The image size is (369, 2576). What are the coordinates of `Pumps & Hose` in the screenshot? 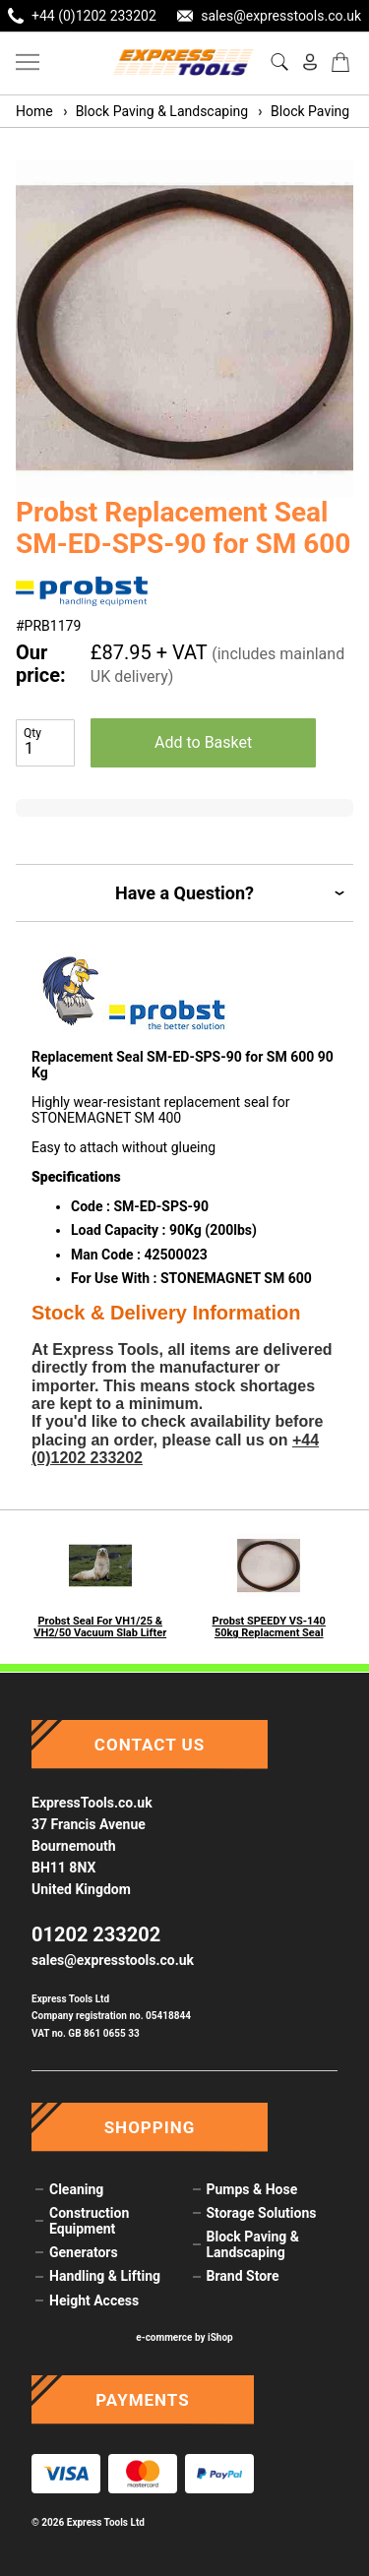 It's located at (252, 2189).